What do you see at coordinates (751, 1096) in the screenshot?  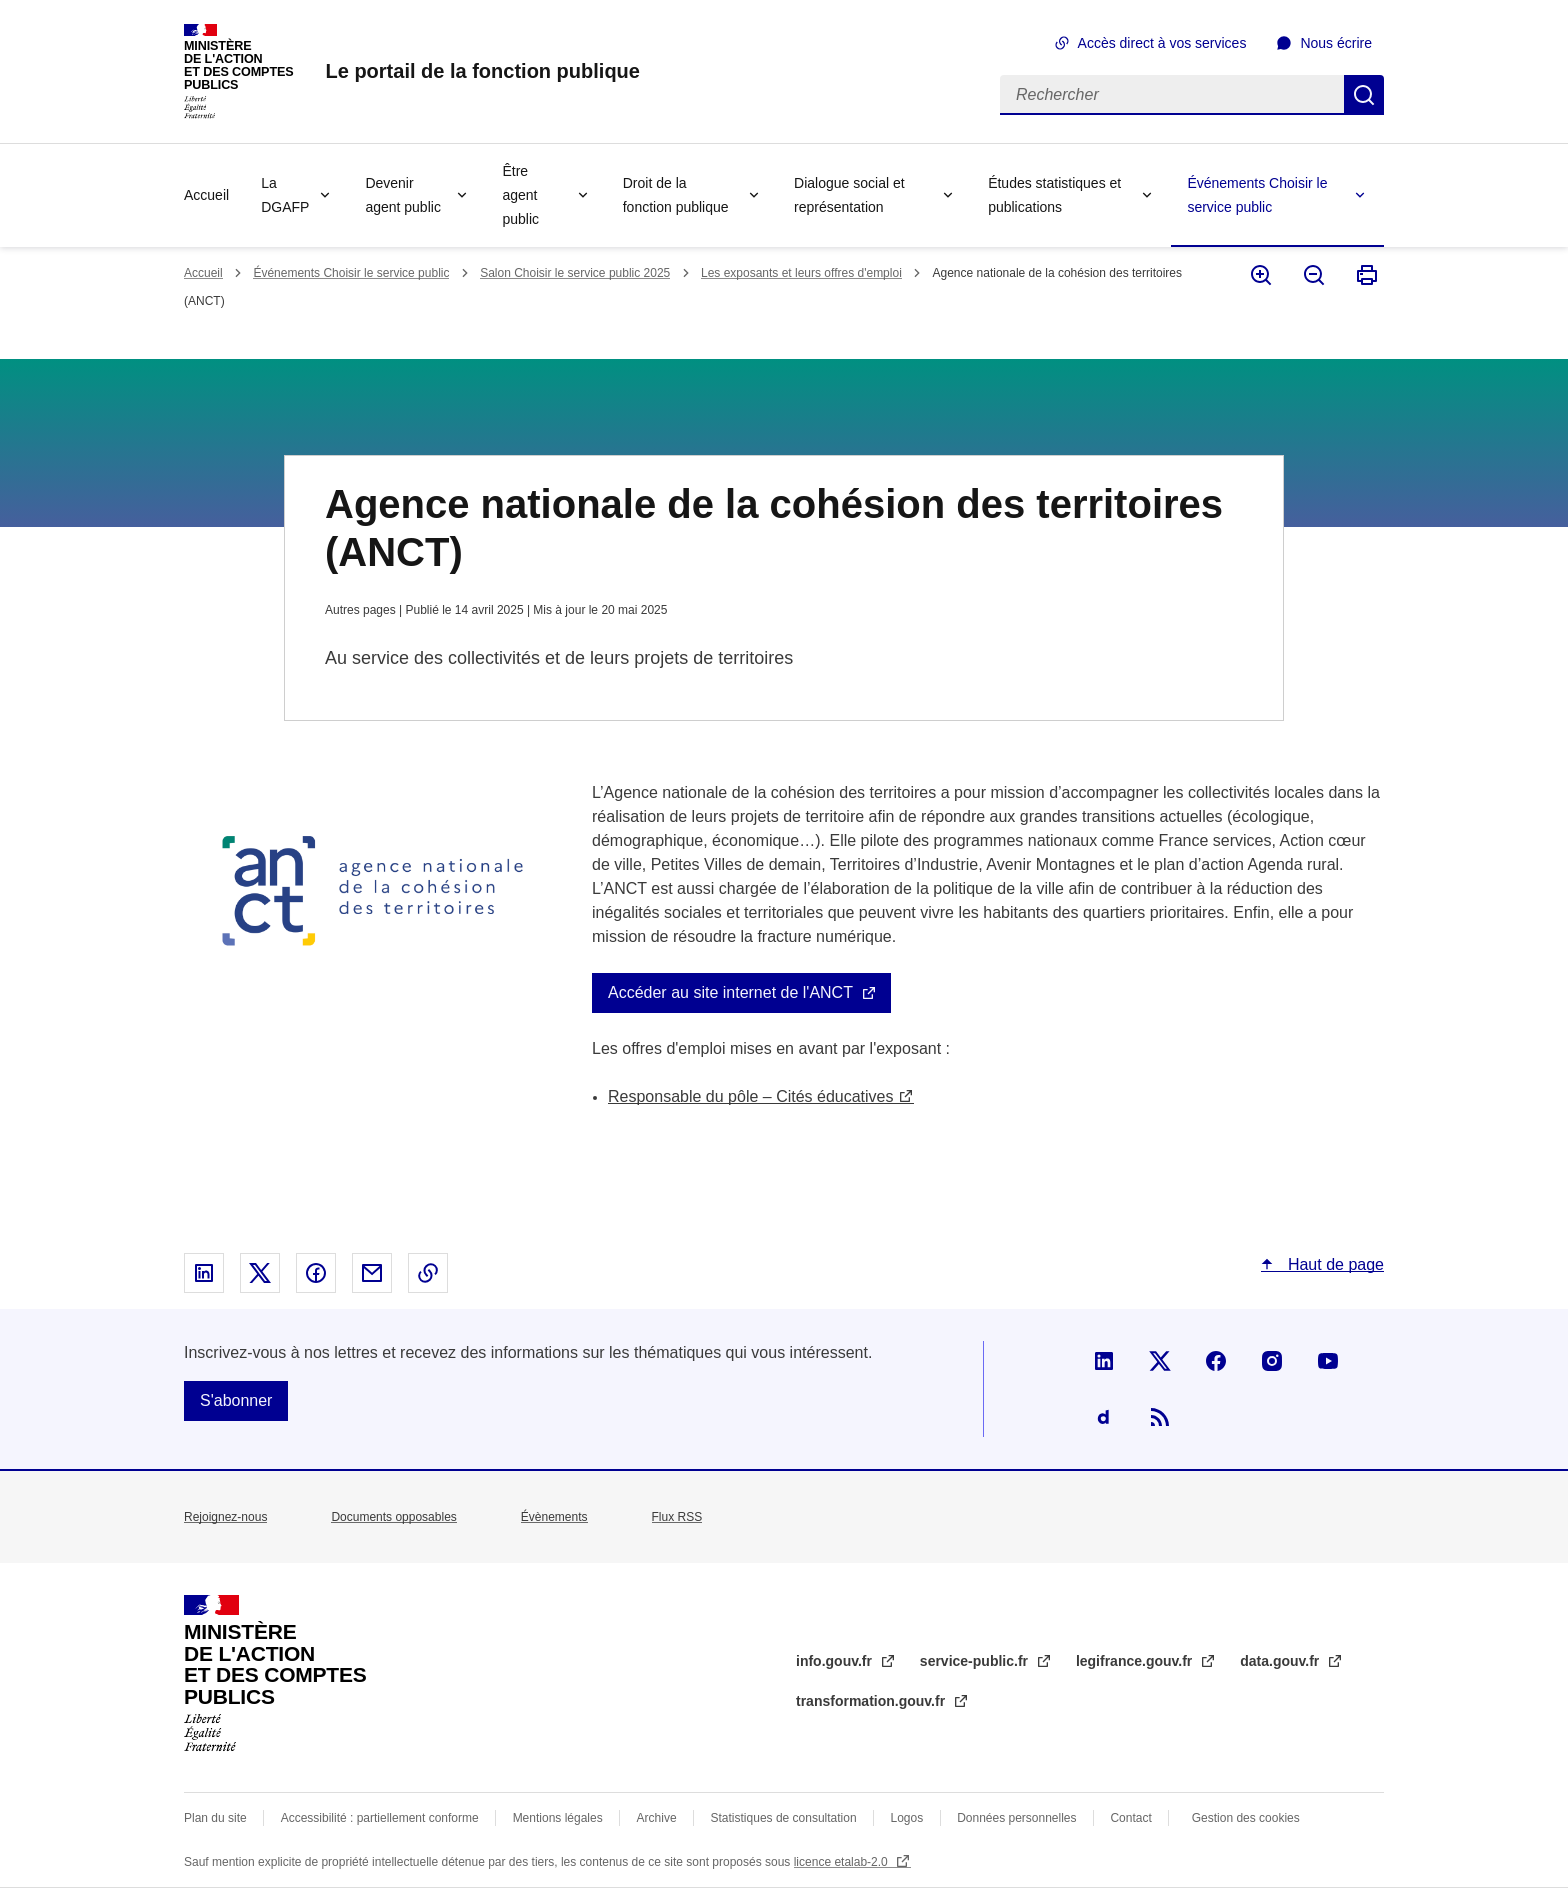 I see `Responsable du pôle – Cités éducatives` at bounding box center [751, 1096].